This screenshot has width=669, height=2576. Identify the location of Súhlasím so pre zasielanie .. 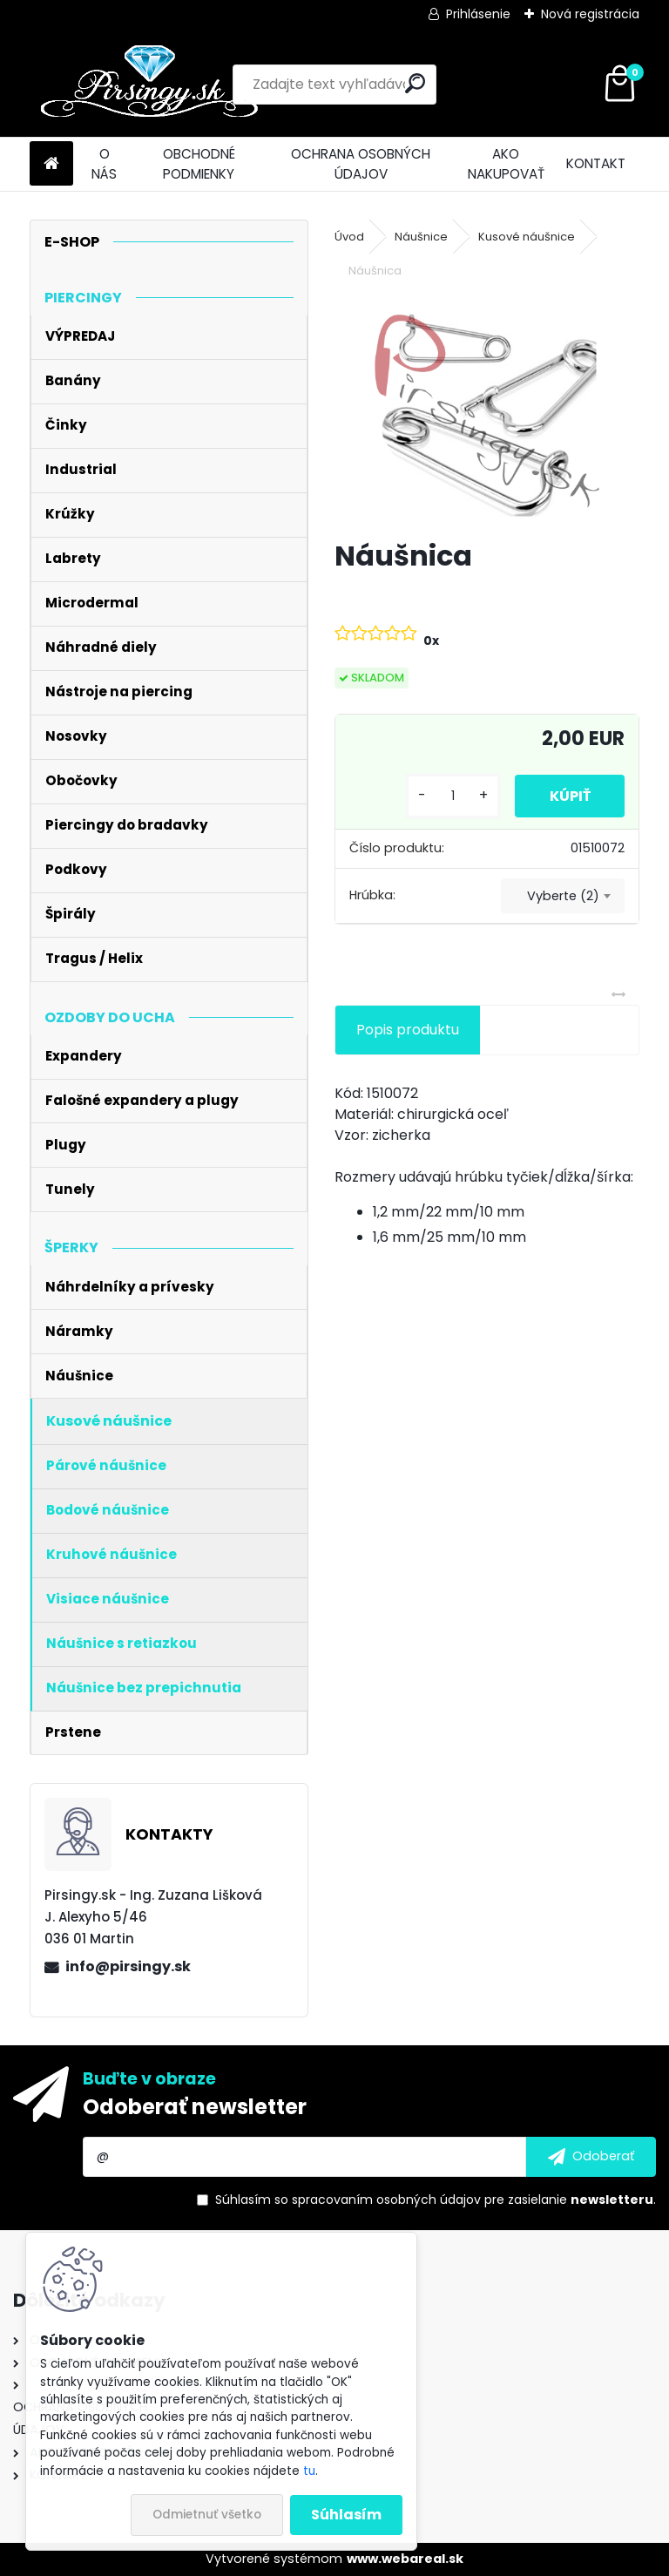
(435, 2199).